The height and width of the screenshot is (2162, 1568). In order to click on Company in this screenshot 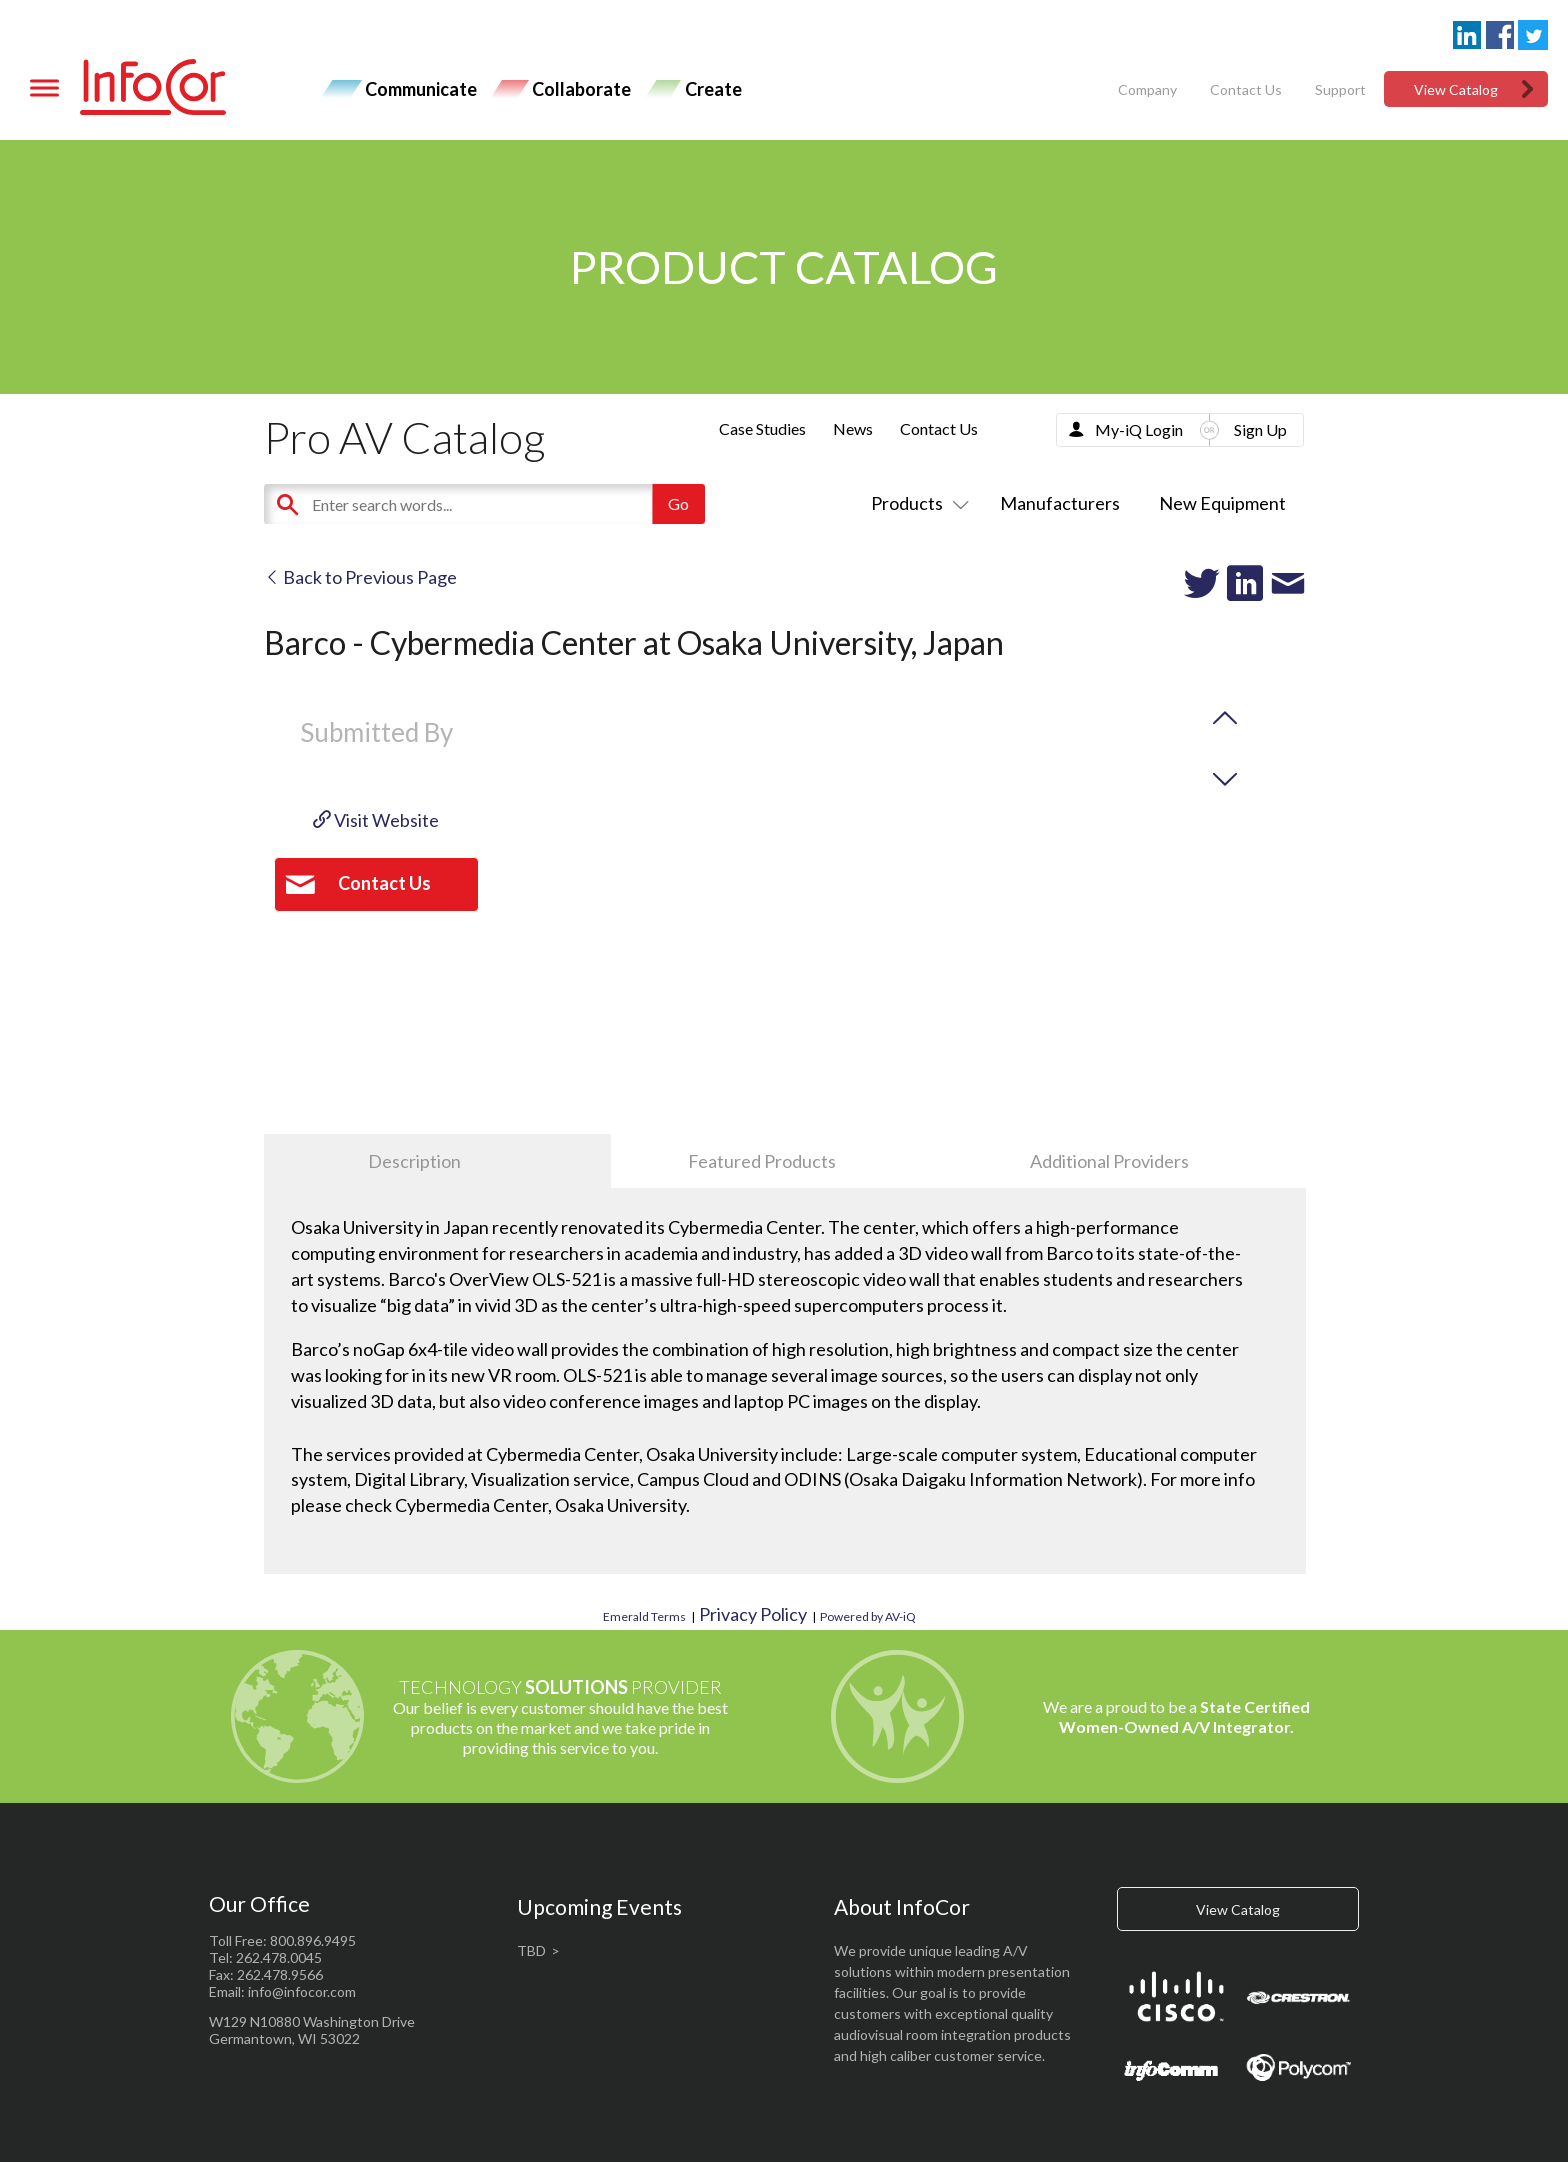, I will do `click(1147, 89)`.